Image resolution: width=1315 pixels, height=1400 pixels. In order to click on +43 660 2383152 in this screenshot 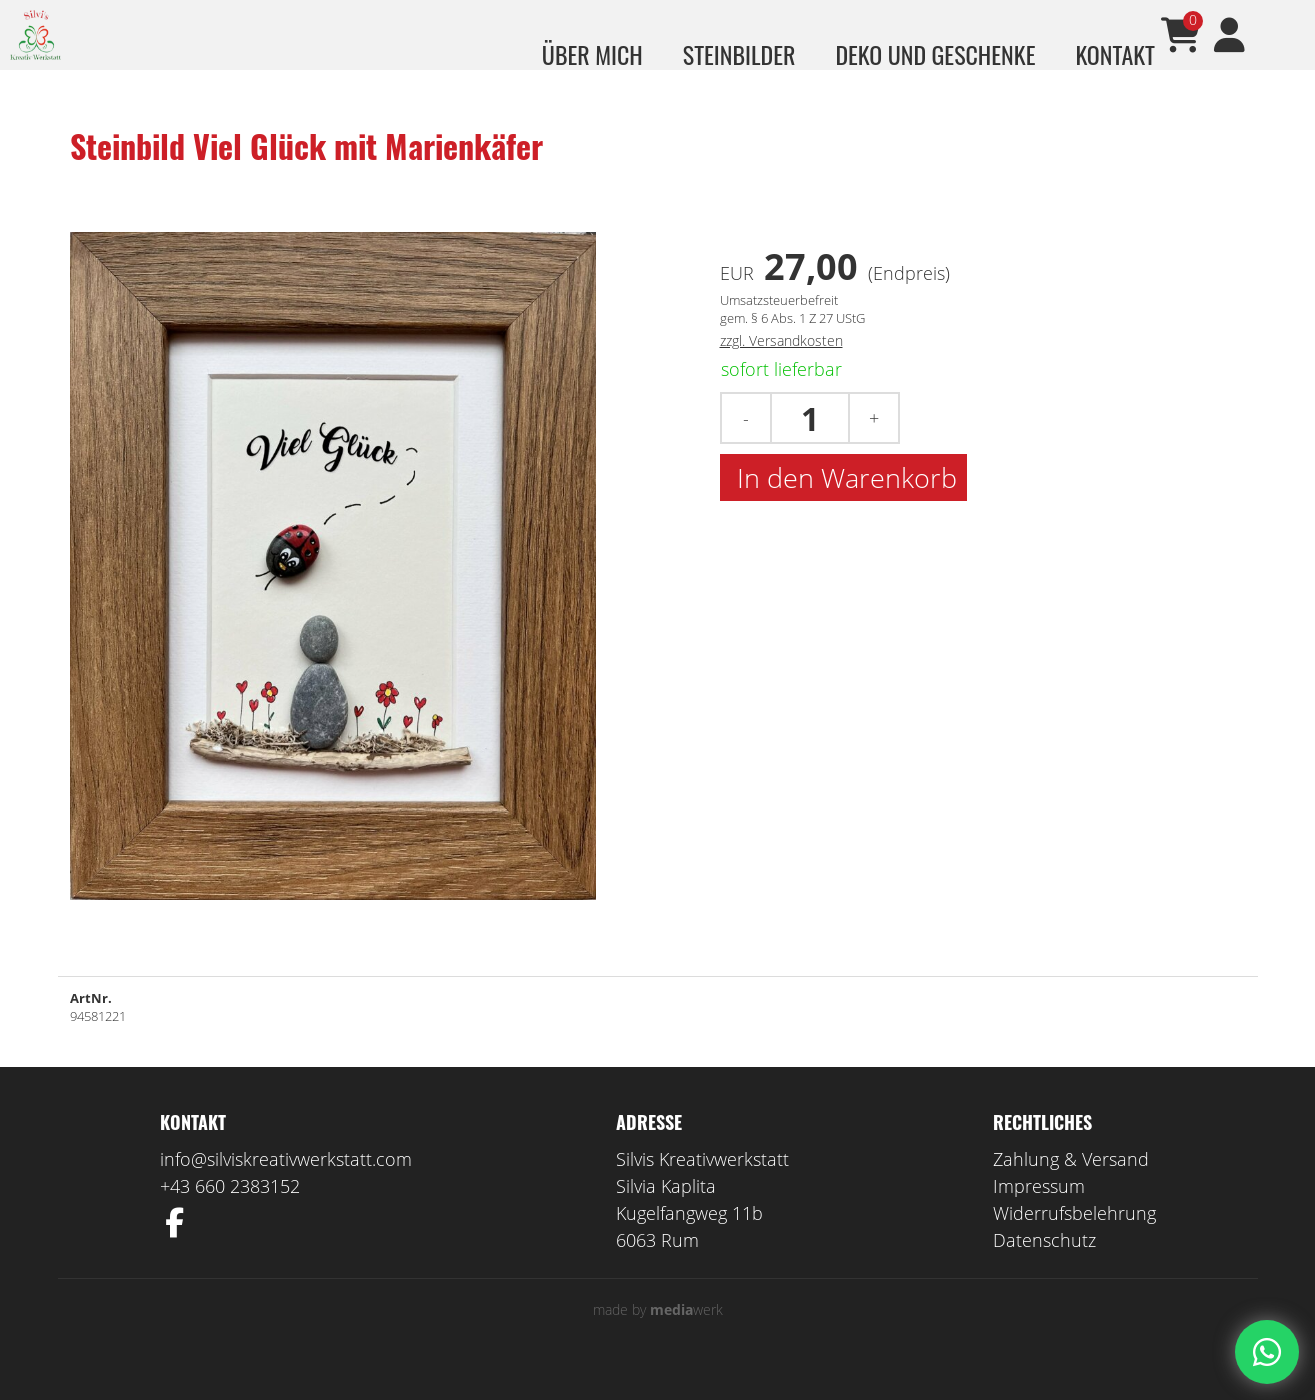, I will do `click(230, 1216)`.